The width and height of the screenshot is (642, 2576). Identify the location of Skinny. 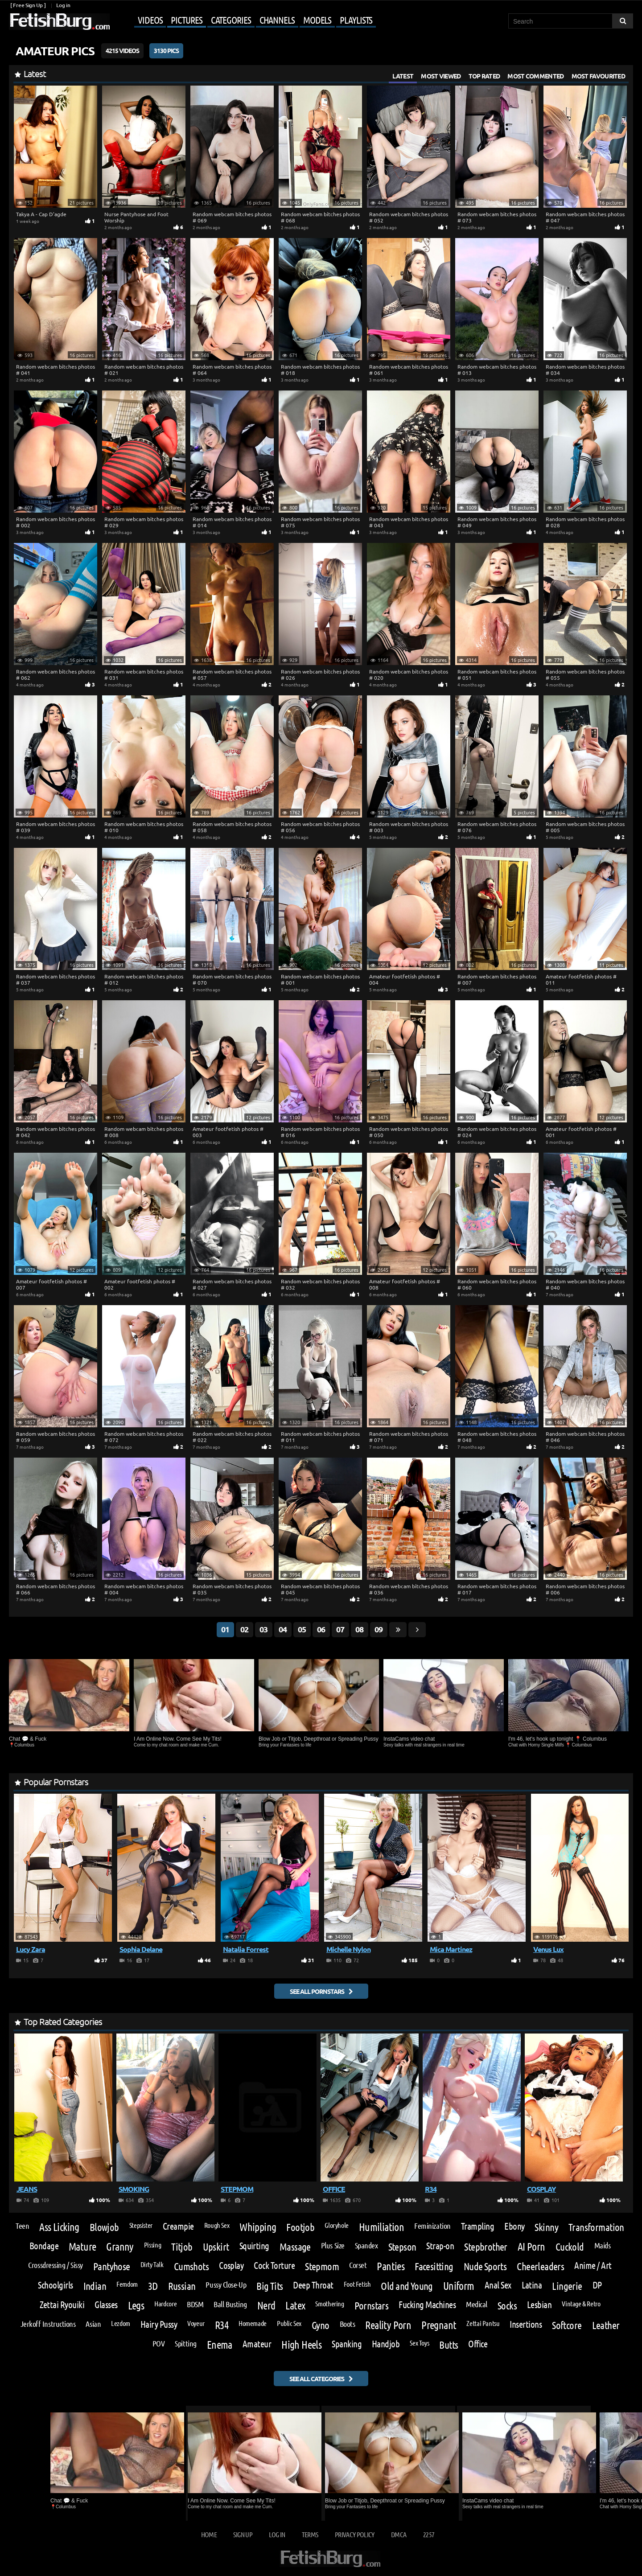
(546, 2227).